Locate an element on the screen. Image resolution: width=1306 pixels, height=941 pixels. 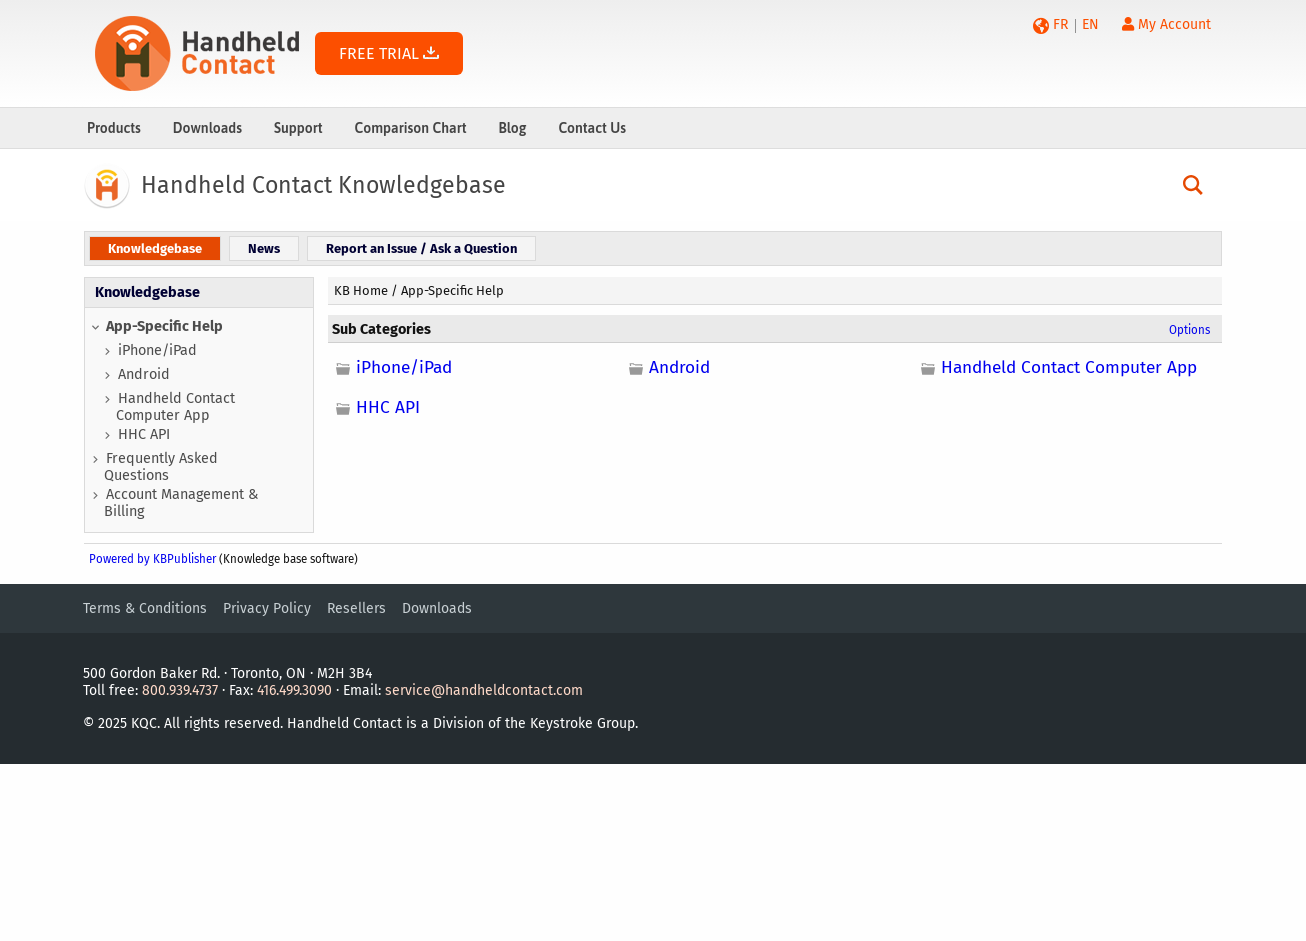
Knowledgebase is located at coordinates (147, 292).